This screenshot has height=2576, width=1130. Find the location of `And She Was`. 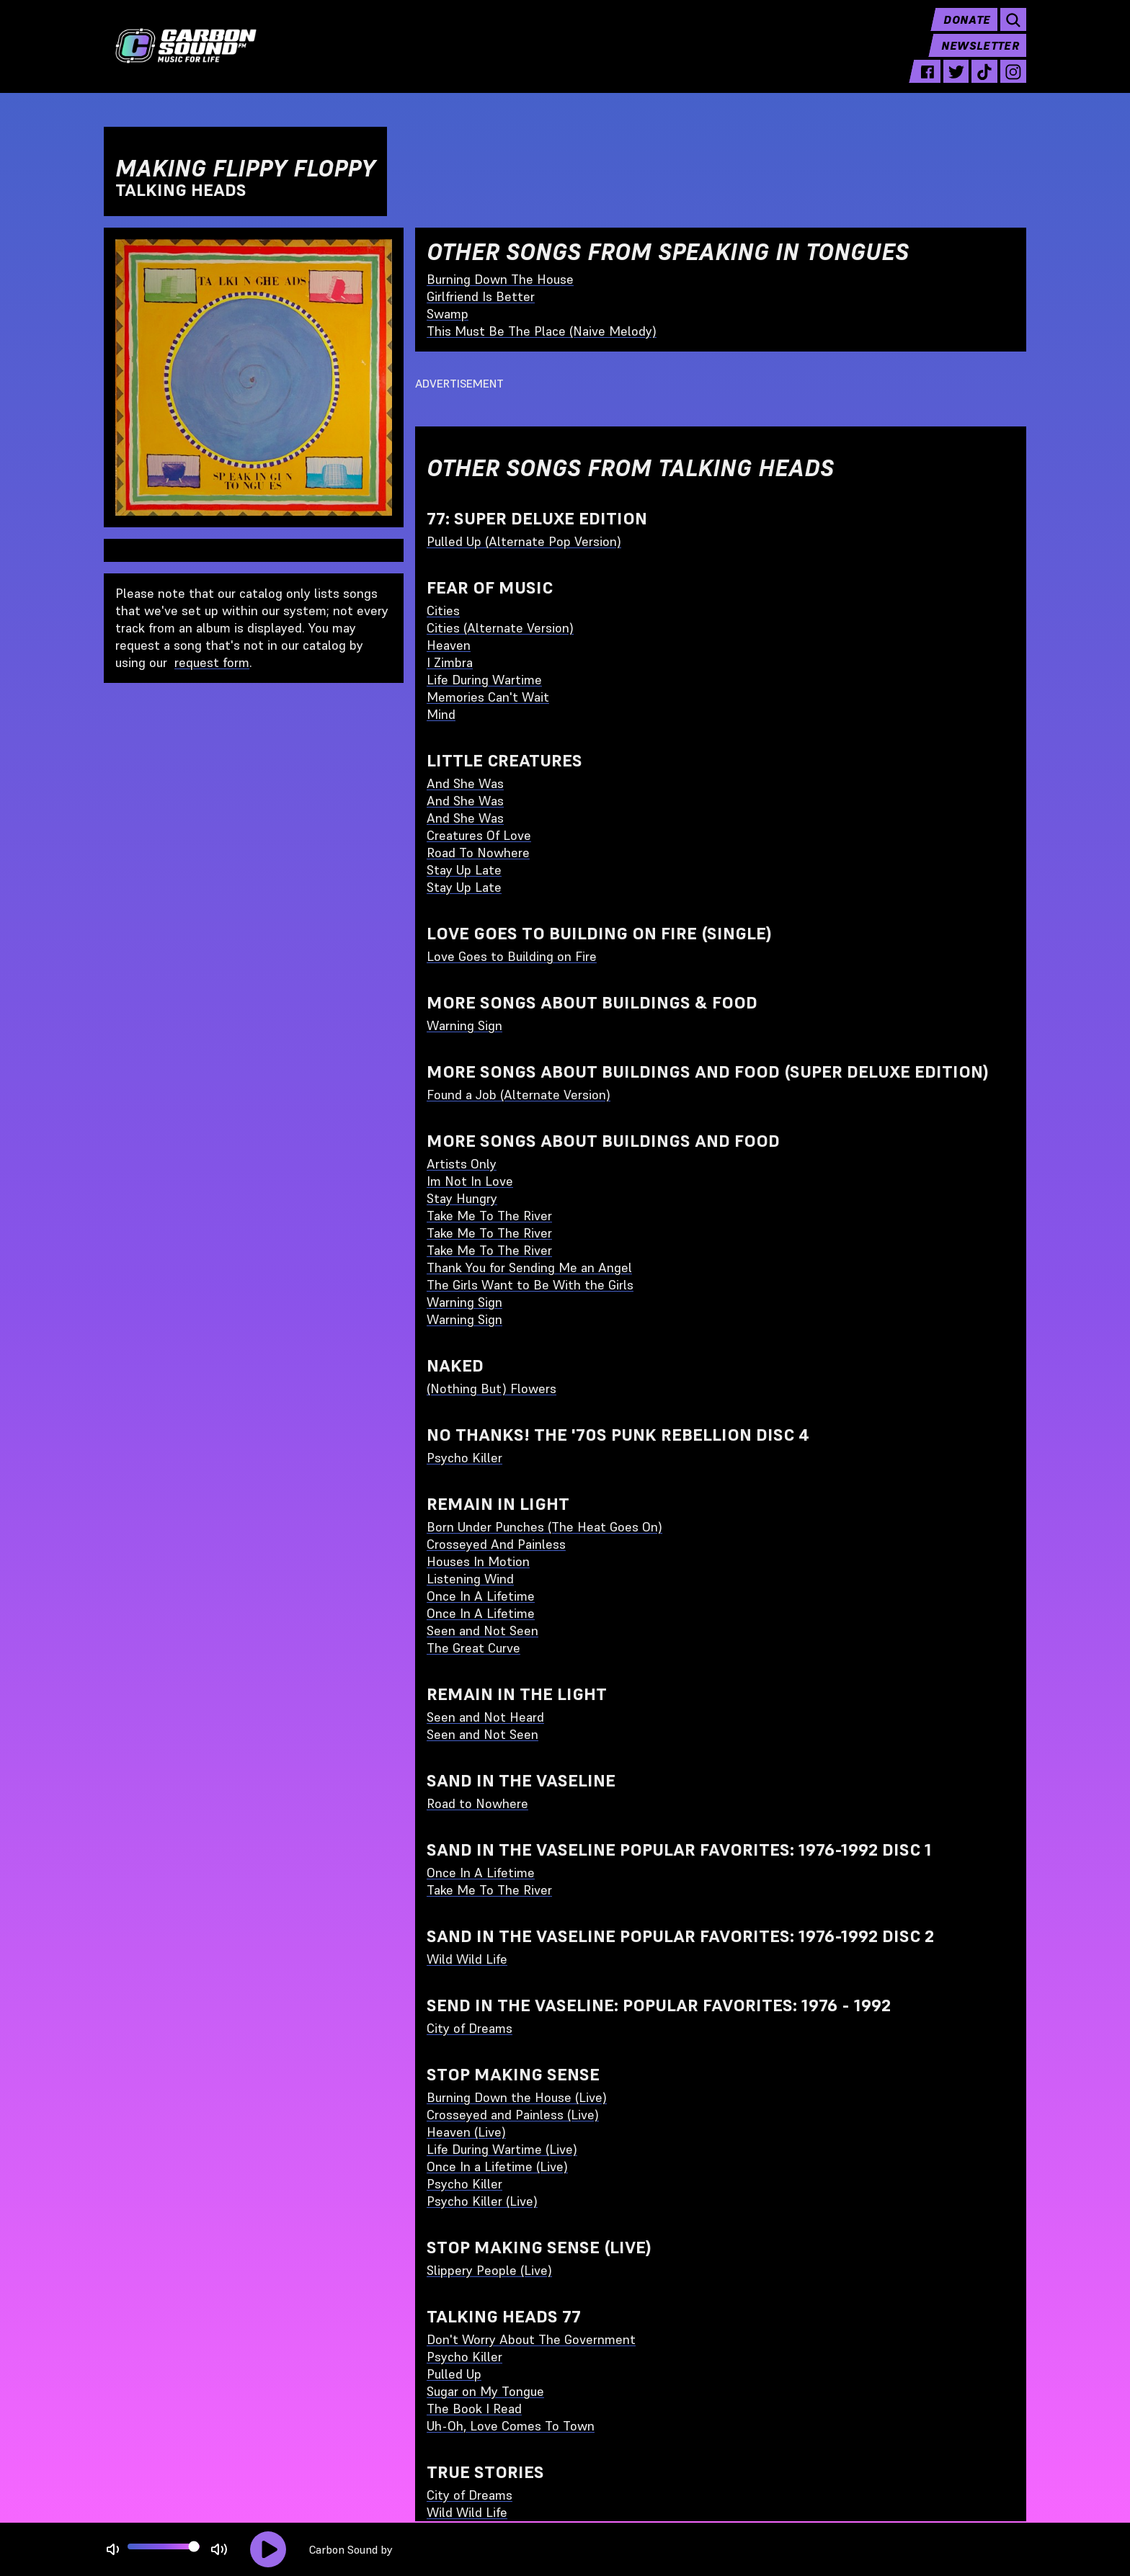

And She Was is located at coordinates (465, 783).